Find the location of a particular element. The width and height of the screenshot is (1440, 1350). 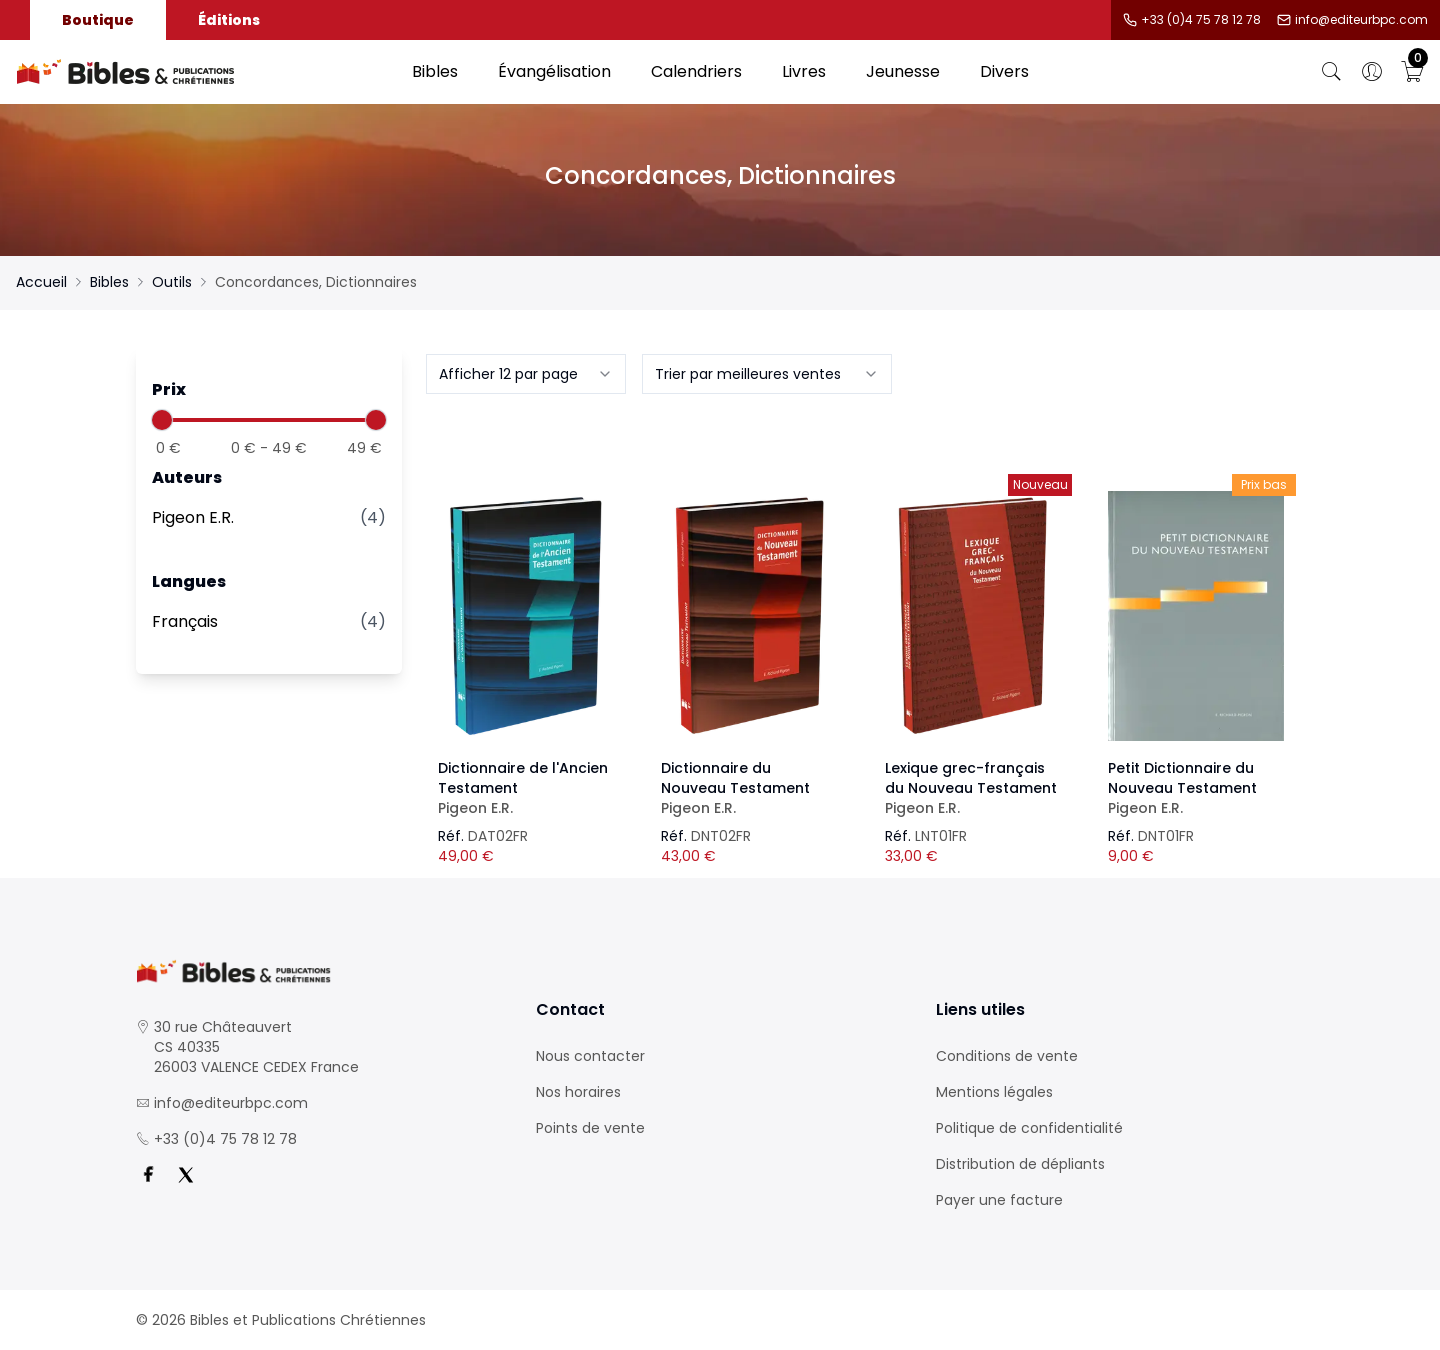

Lexique grec-français du Nouveau Testament is located at coordinates (973, 788).